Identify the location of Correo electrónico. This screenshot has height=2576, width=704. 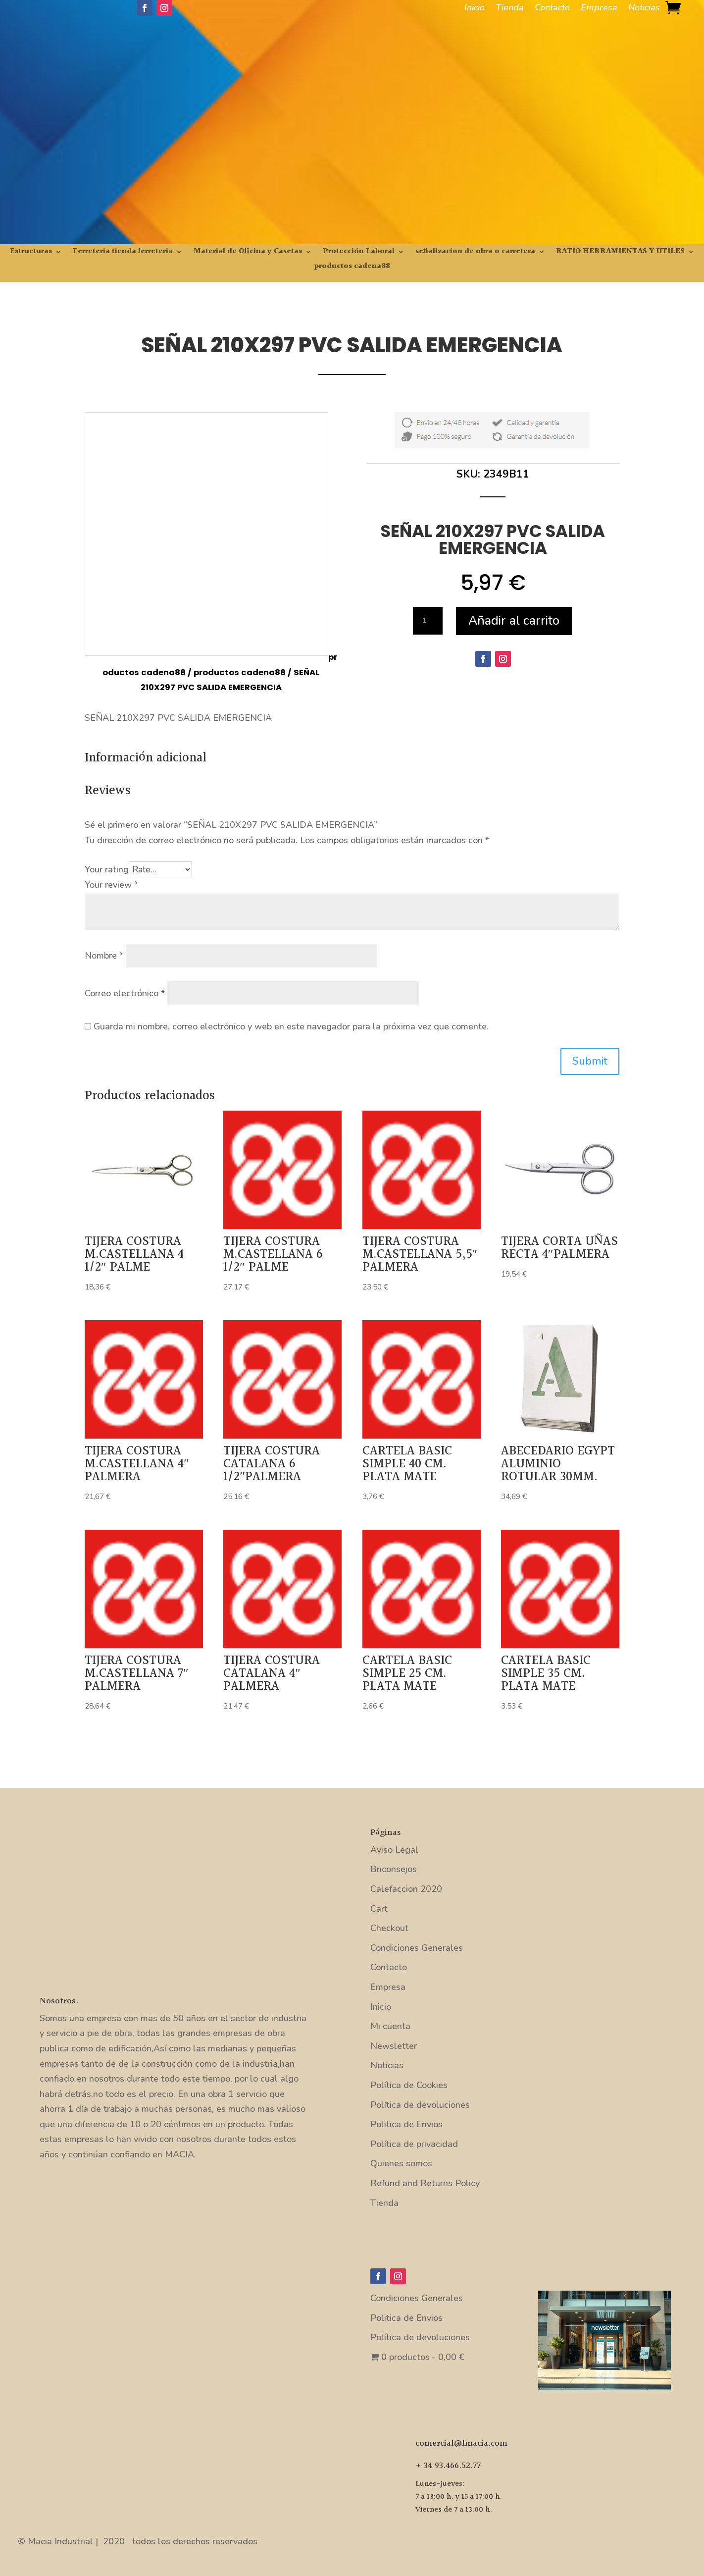
(125, 993).